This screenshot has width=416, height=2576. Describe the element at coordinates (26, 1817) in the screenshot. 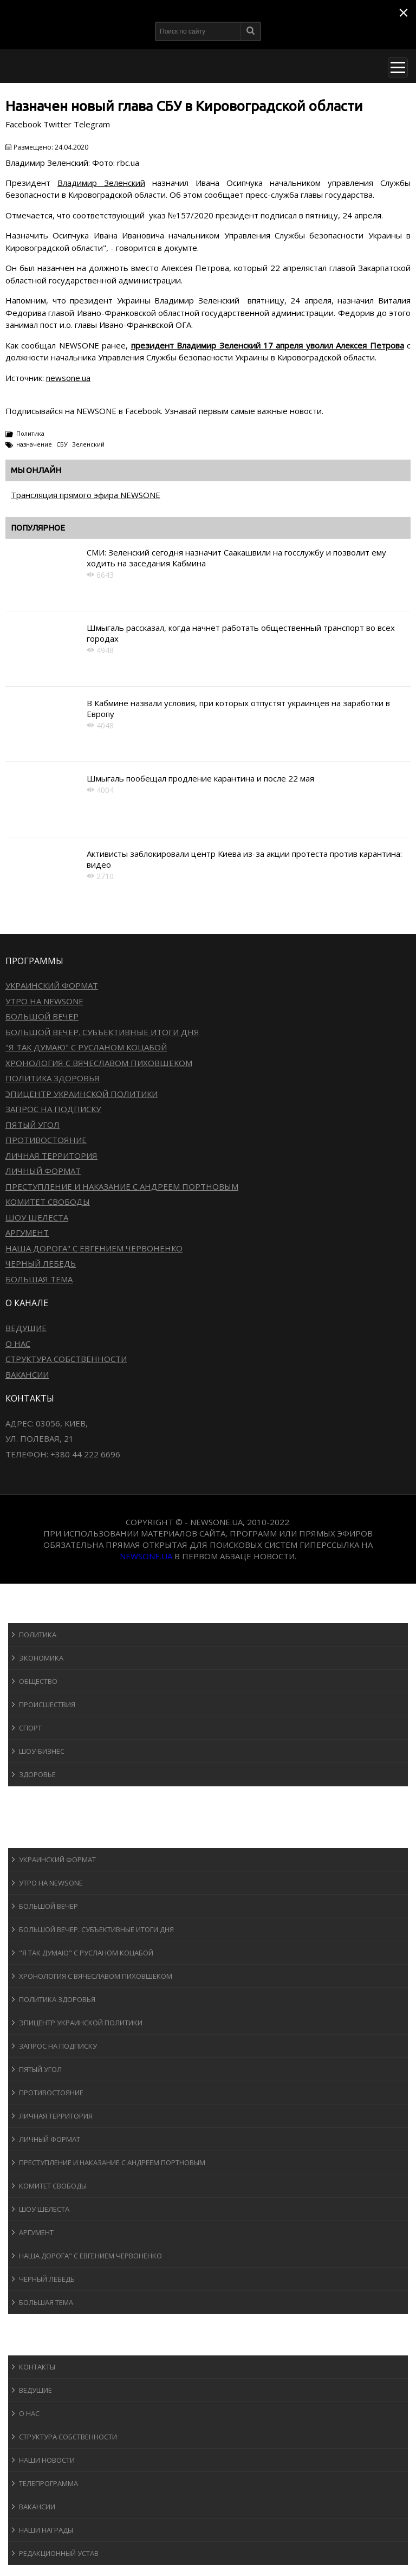

I see `Авто` at that location.